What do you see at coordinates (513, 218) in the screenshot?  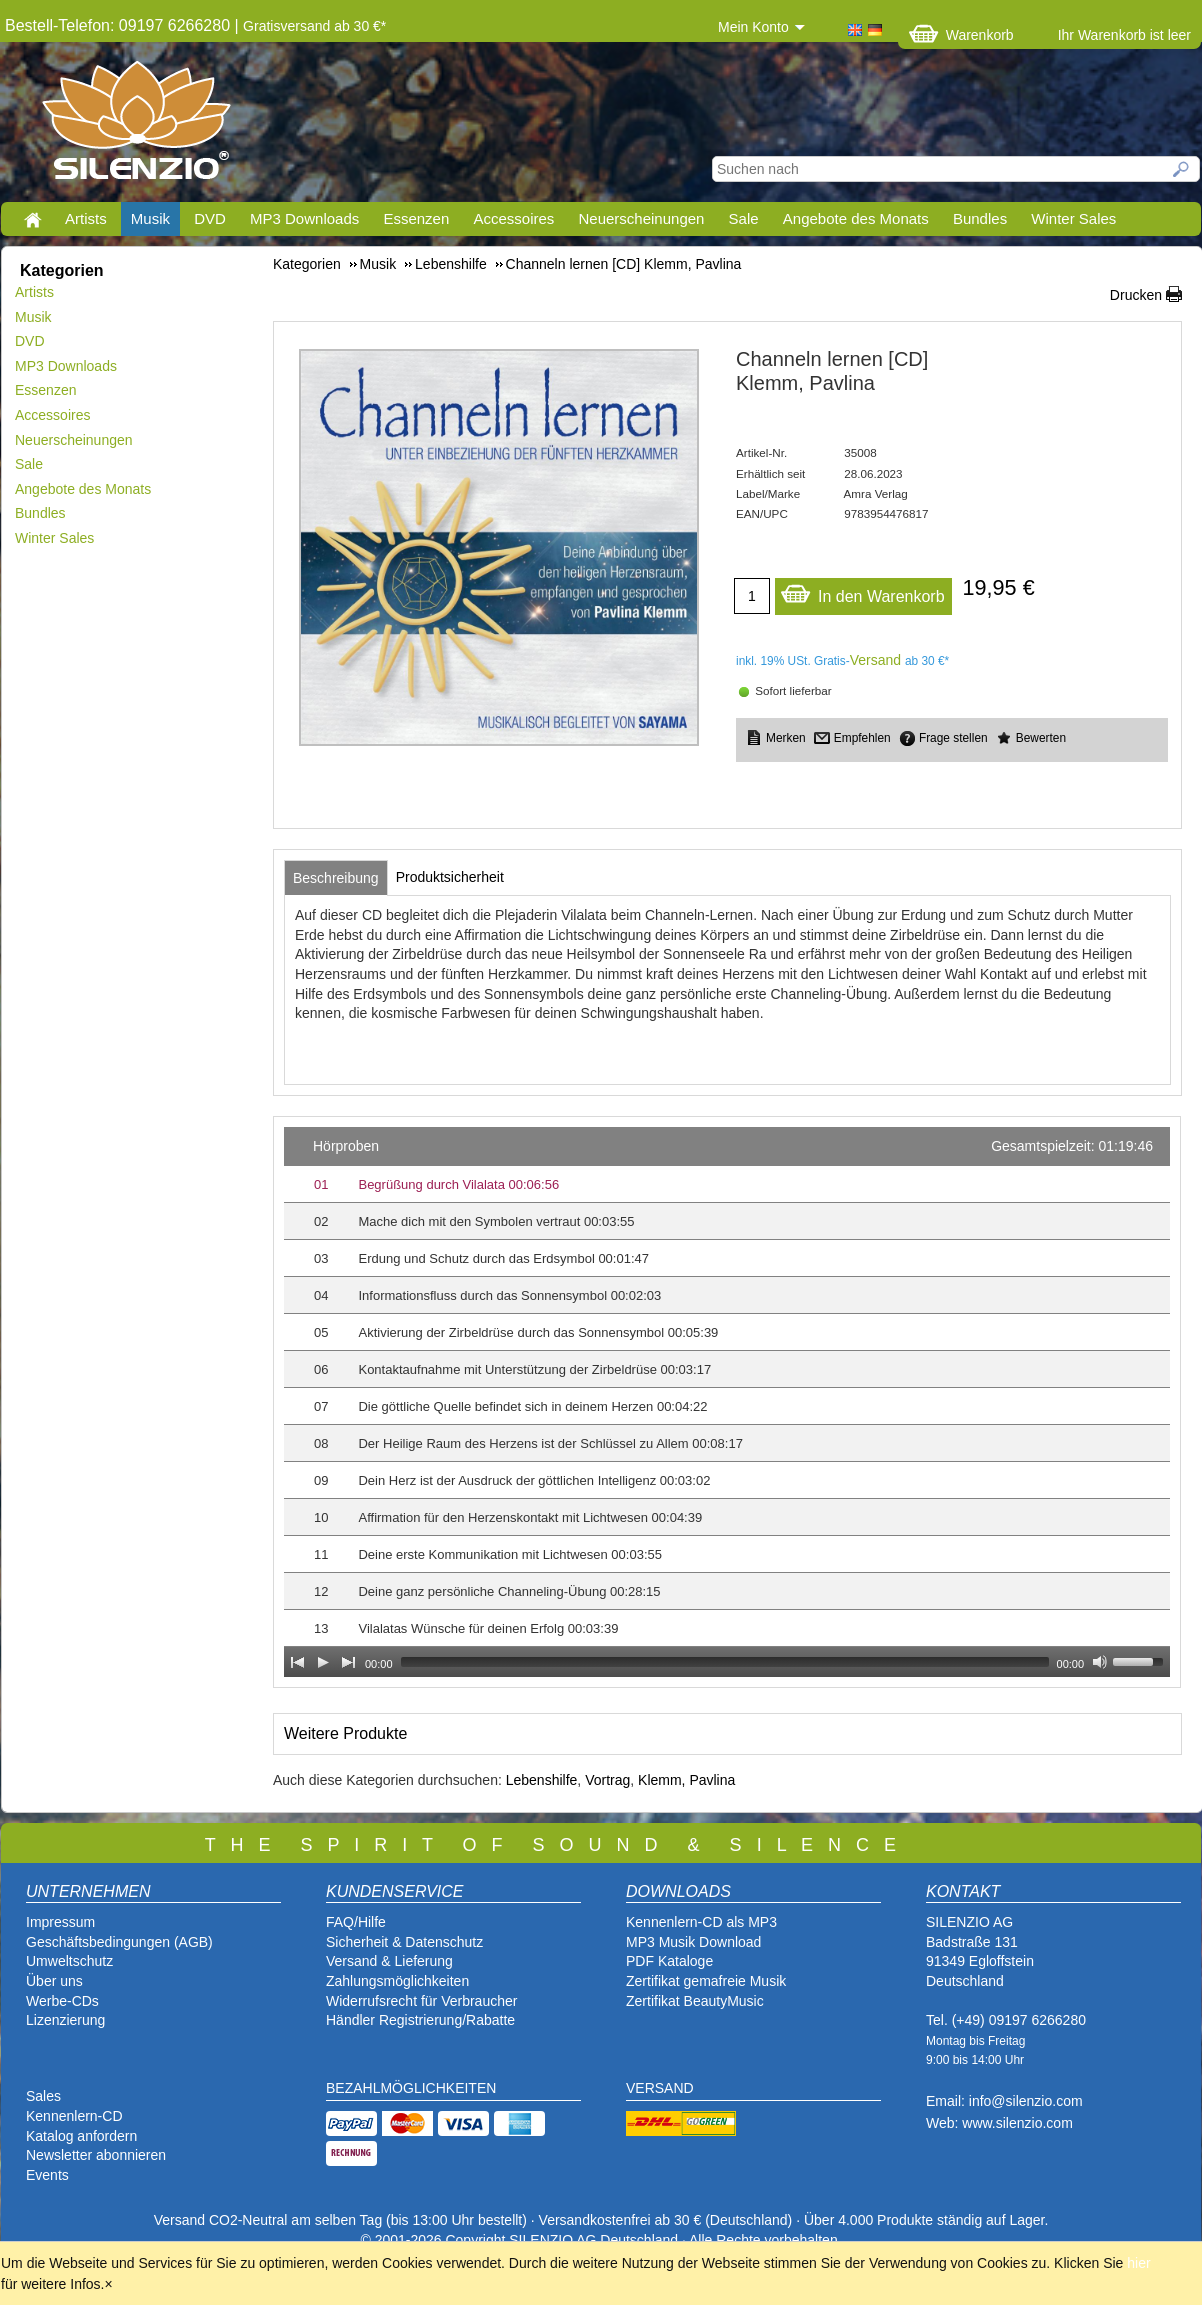 I see `Accessoires` at bounding box center [513, 218].